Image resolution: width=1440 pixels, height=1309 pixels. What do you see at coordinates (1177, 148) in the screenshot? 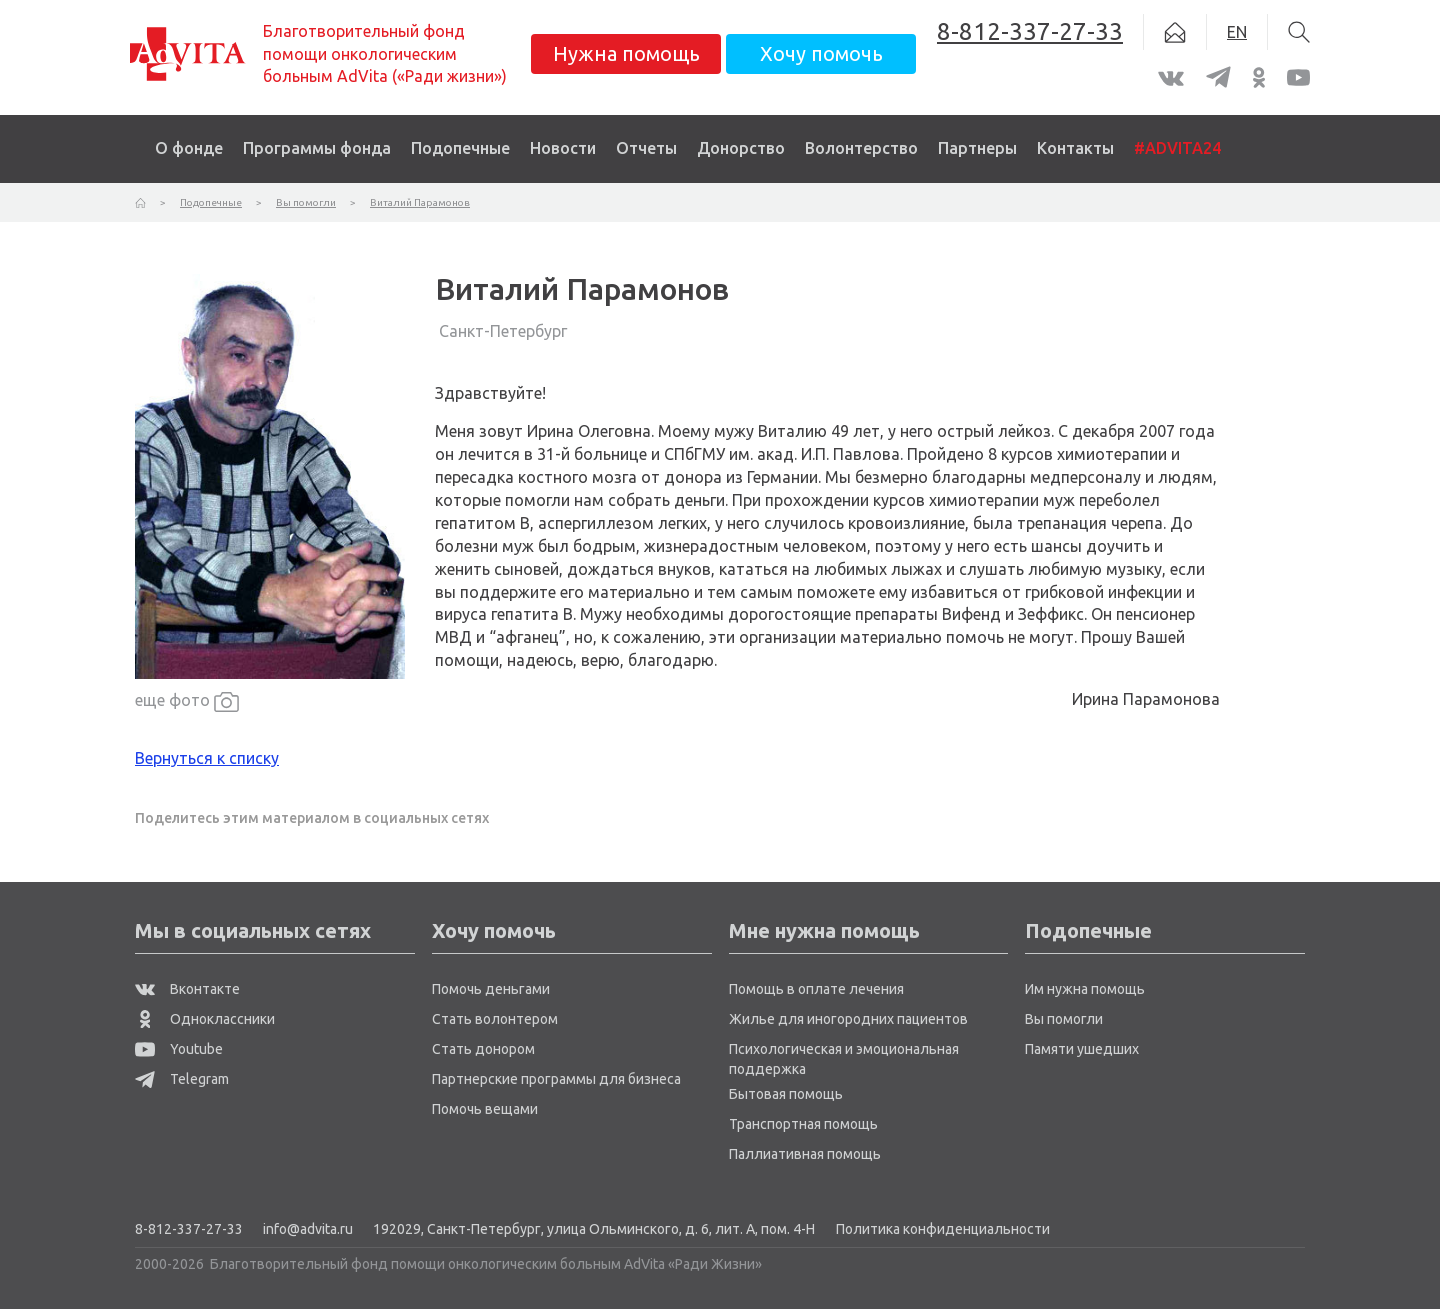
I see `#ADVITA24` at bounding box center [1177, 148].